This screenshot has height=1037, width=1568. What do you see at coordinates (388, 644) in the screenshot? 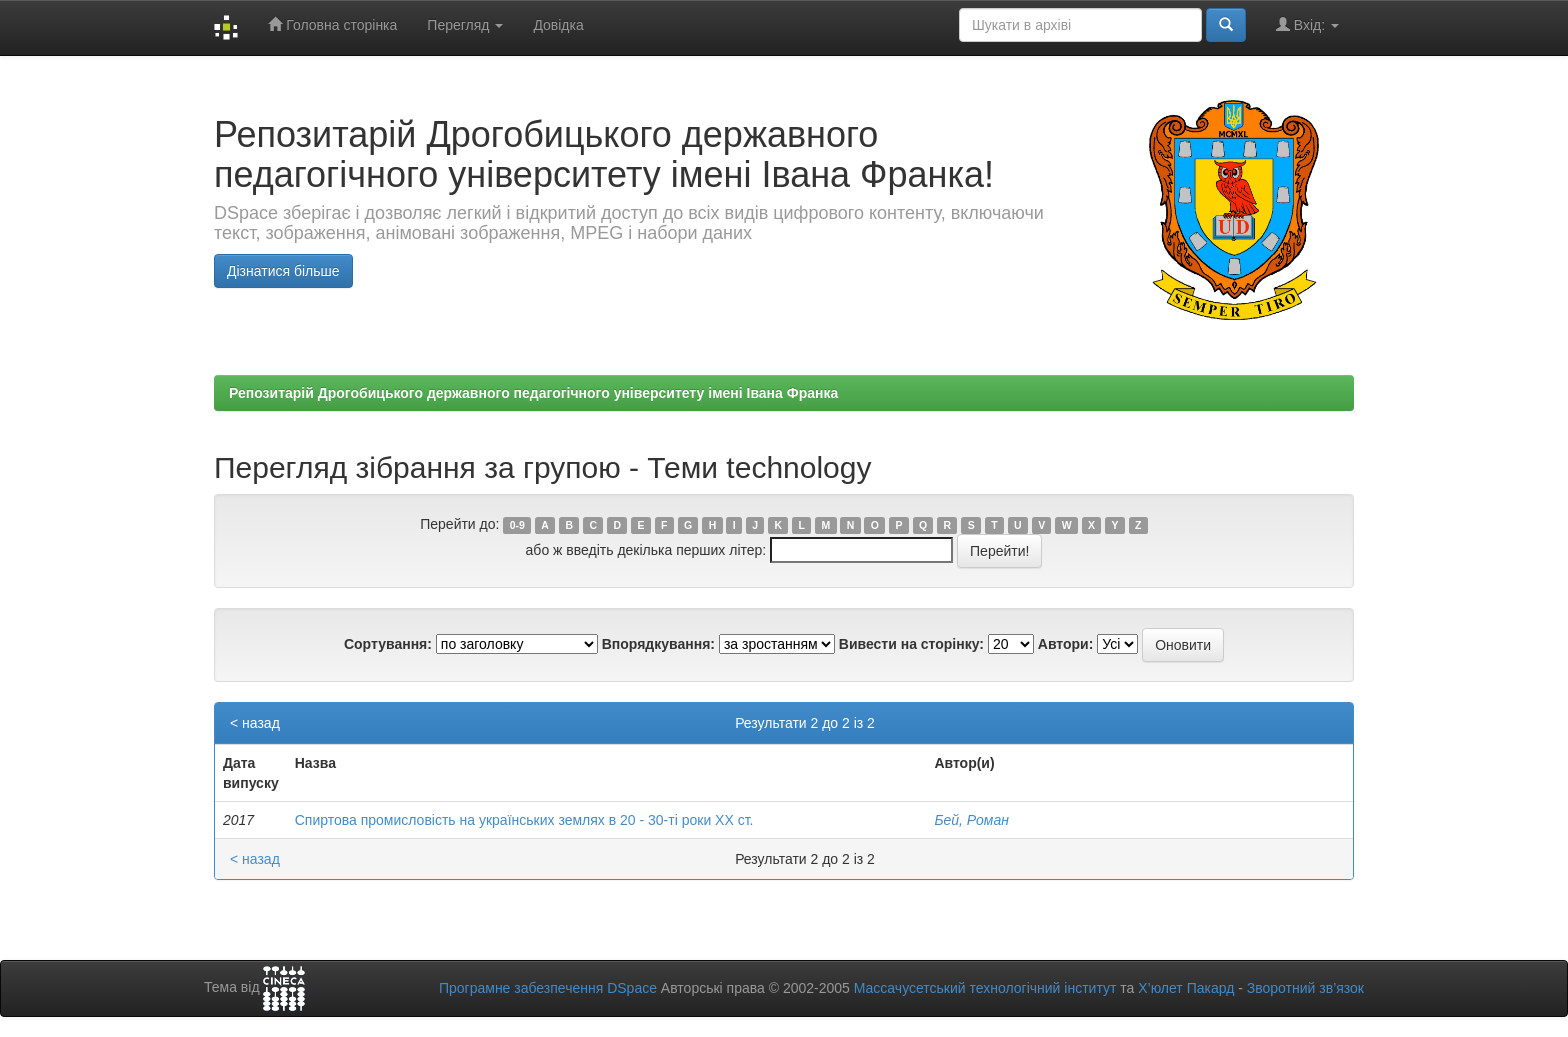
I see `Сортування:` at bounding box center [388, 644].